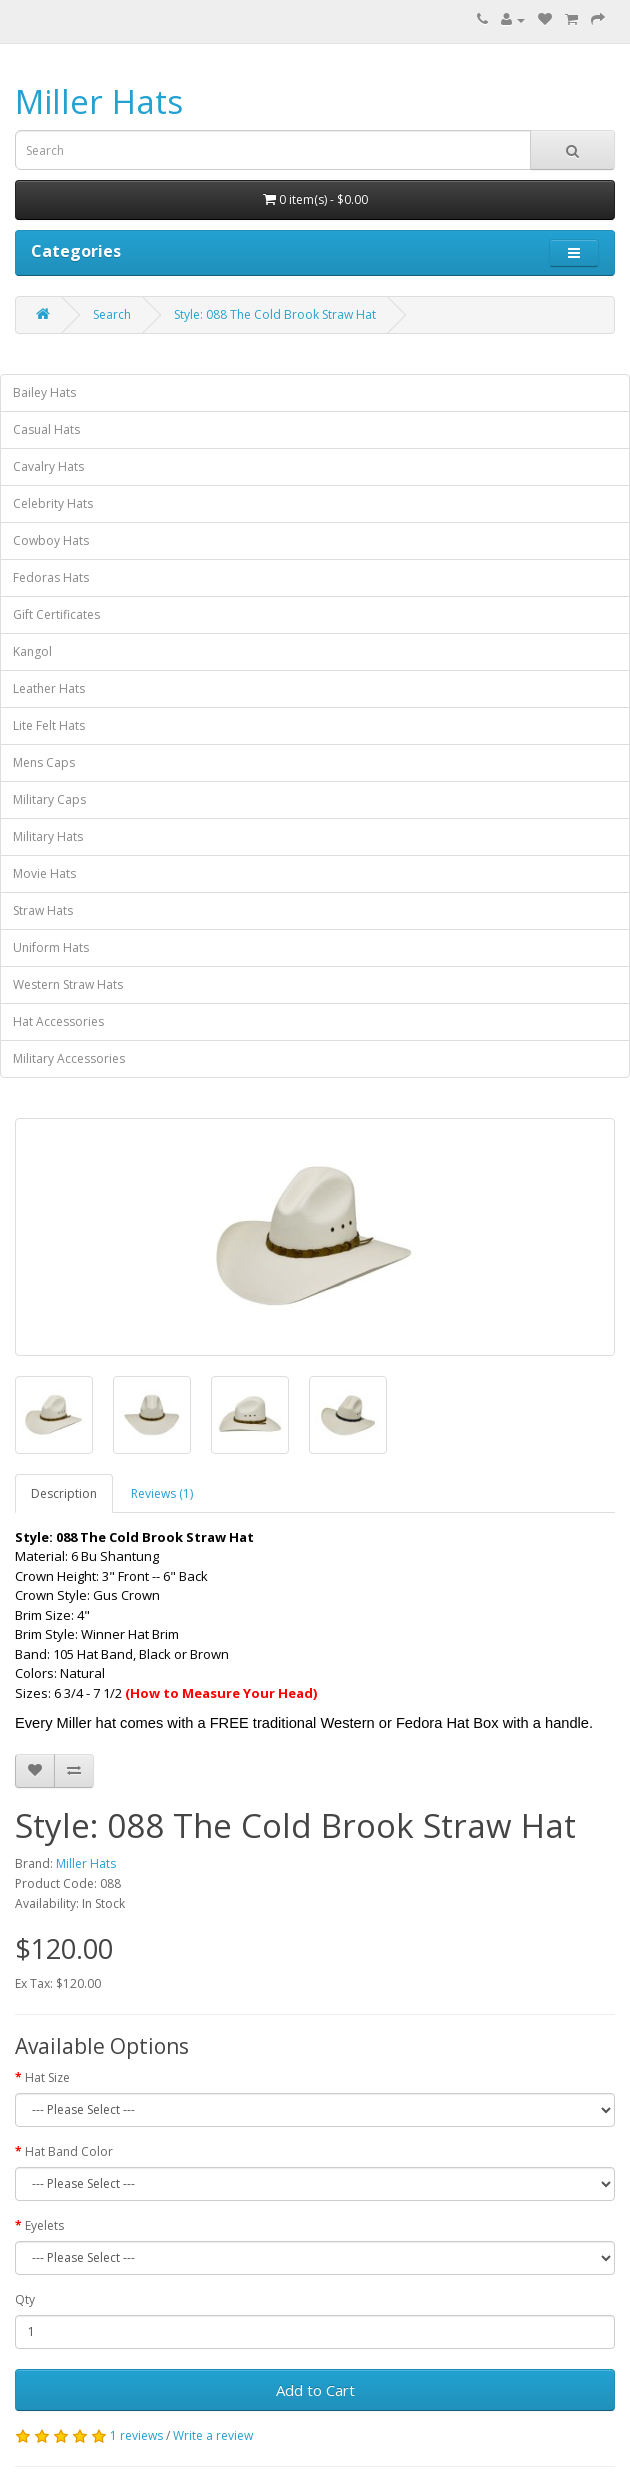  I want to click on Celebrity Hats, so click(53, 503).